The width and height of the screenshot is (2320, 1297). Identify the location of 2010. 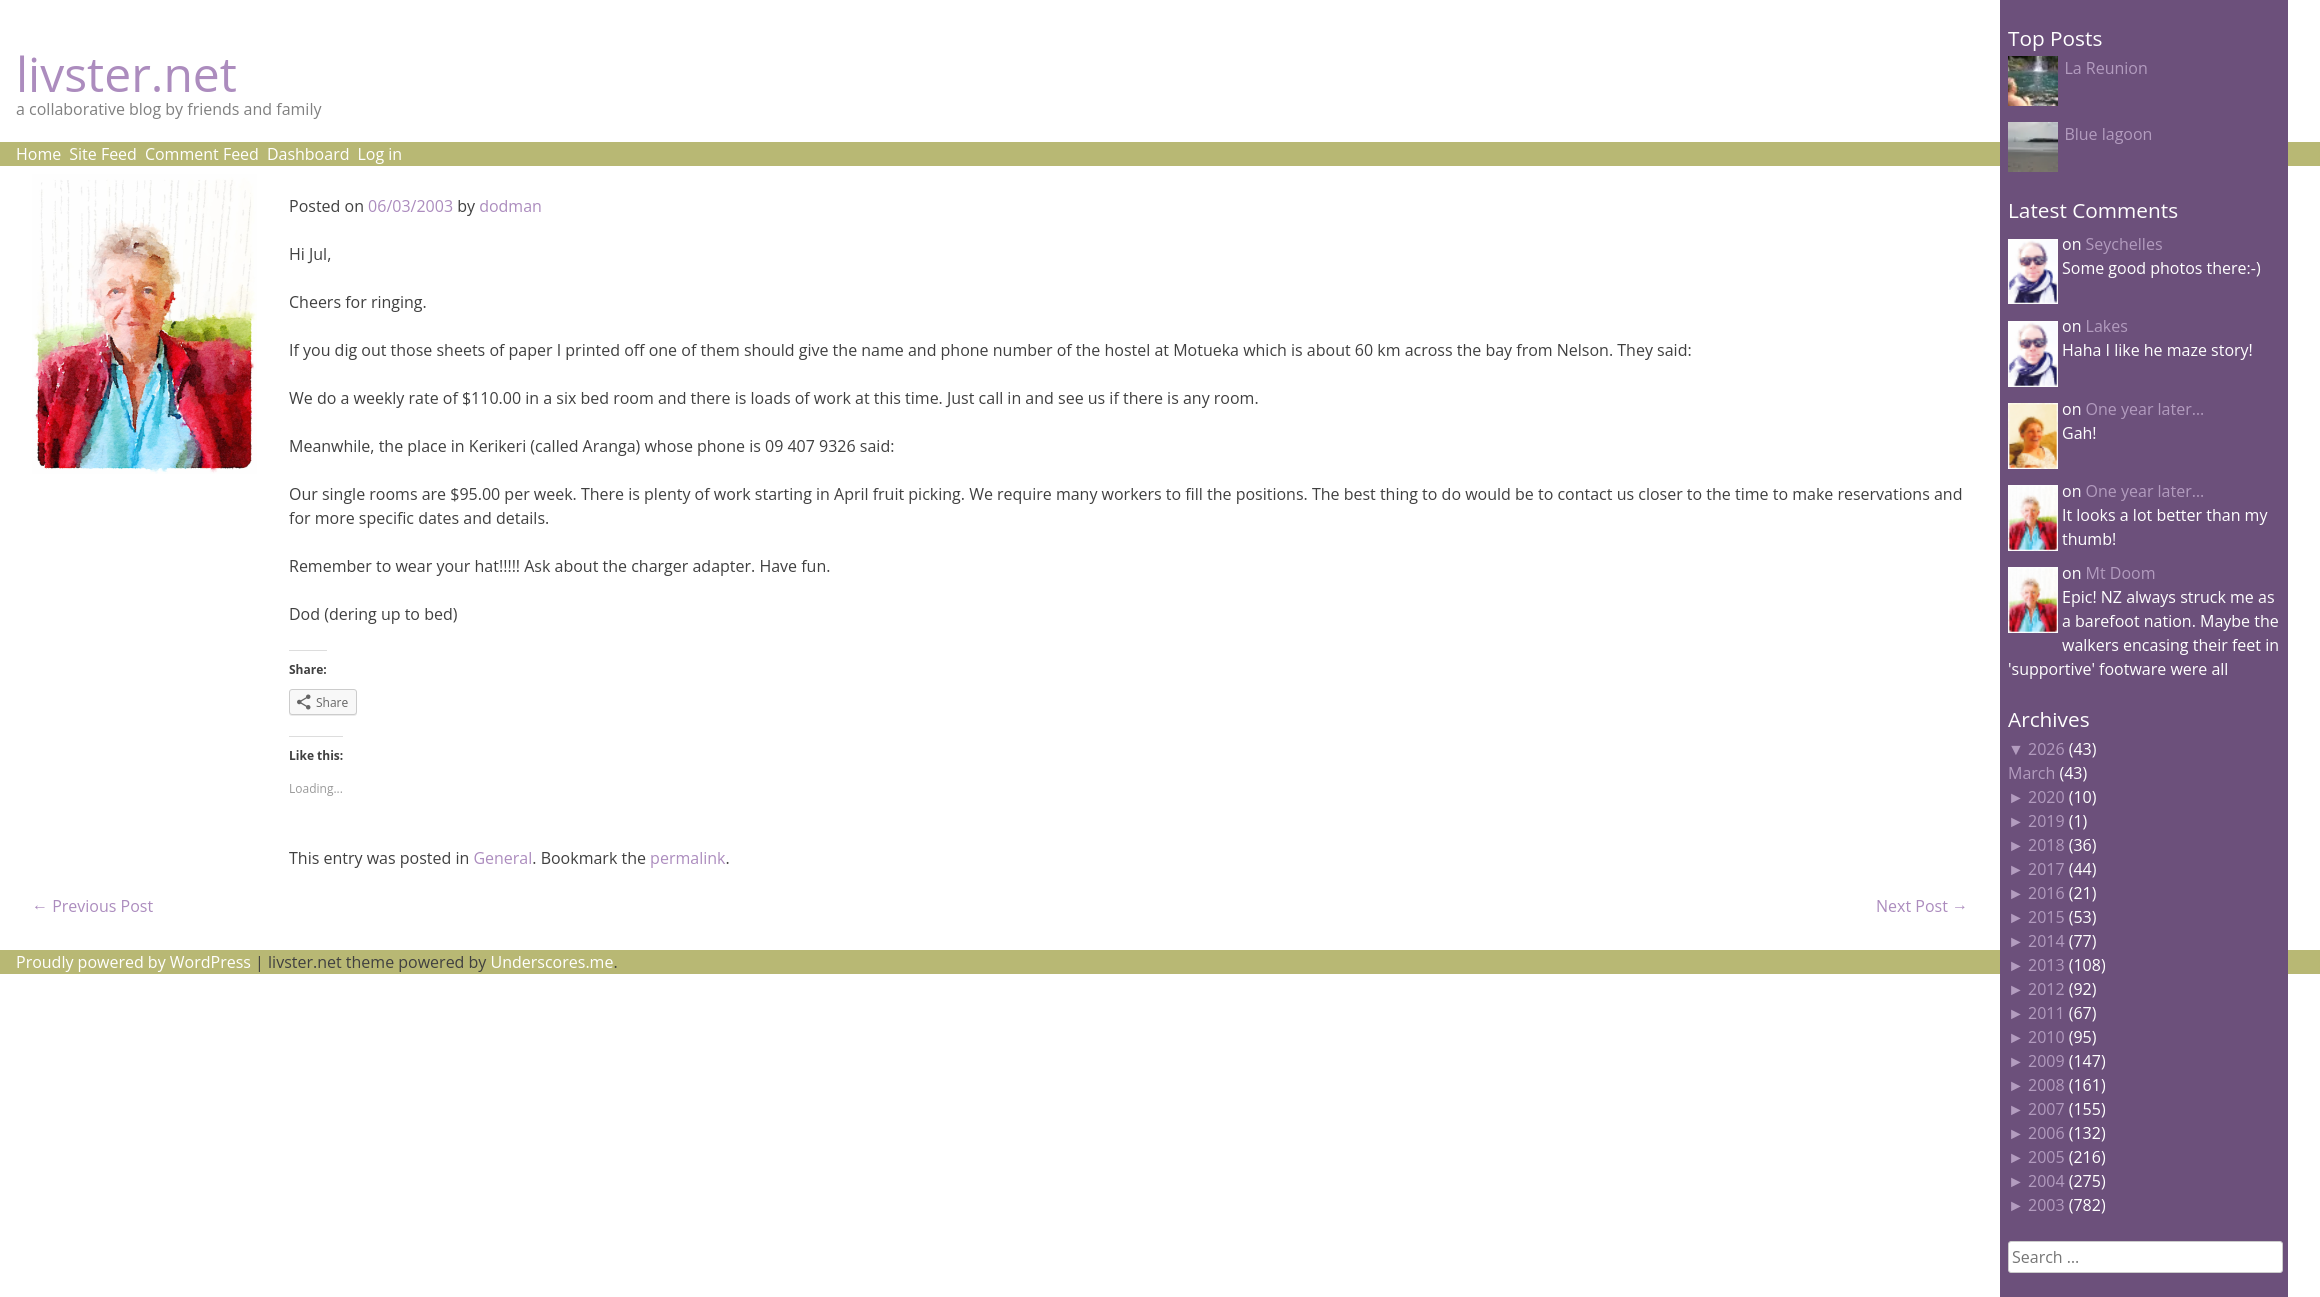
(2046, 1037).